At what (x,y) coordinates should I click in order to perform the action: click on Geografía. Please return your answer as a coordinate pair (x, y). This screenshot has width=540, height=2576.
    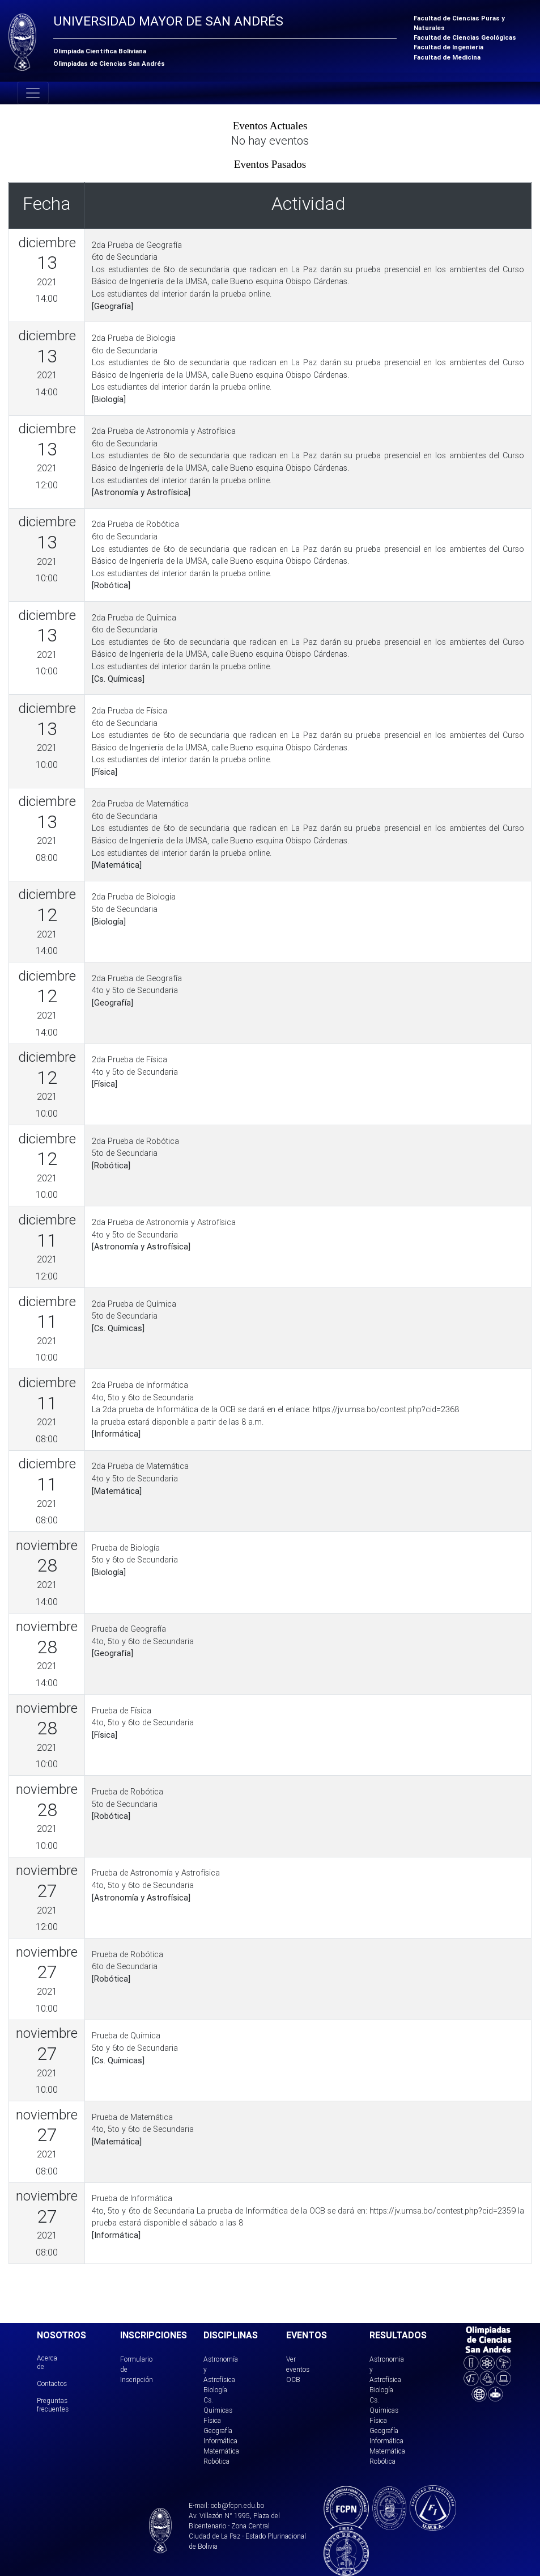
    Looking at the image, I should click on (217, 2430).